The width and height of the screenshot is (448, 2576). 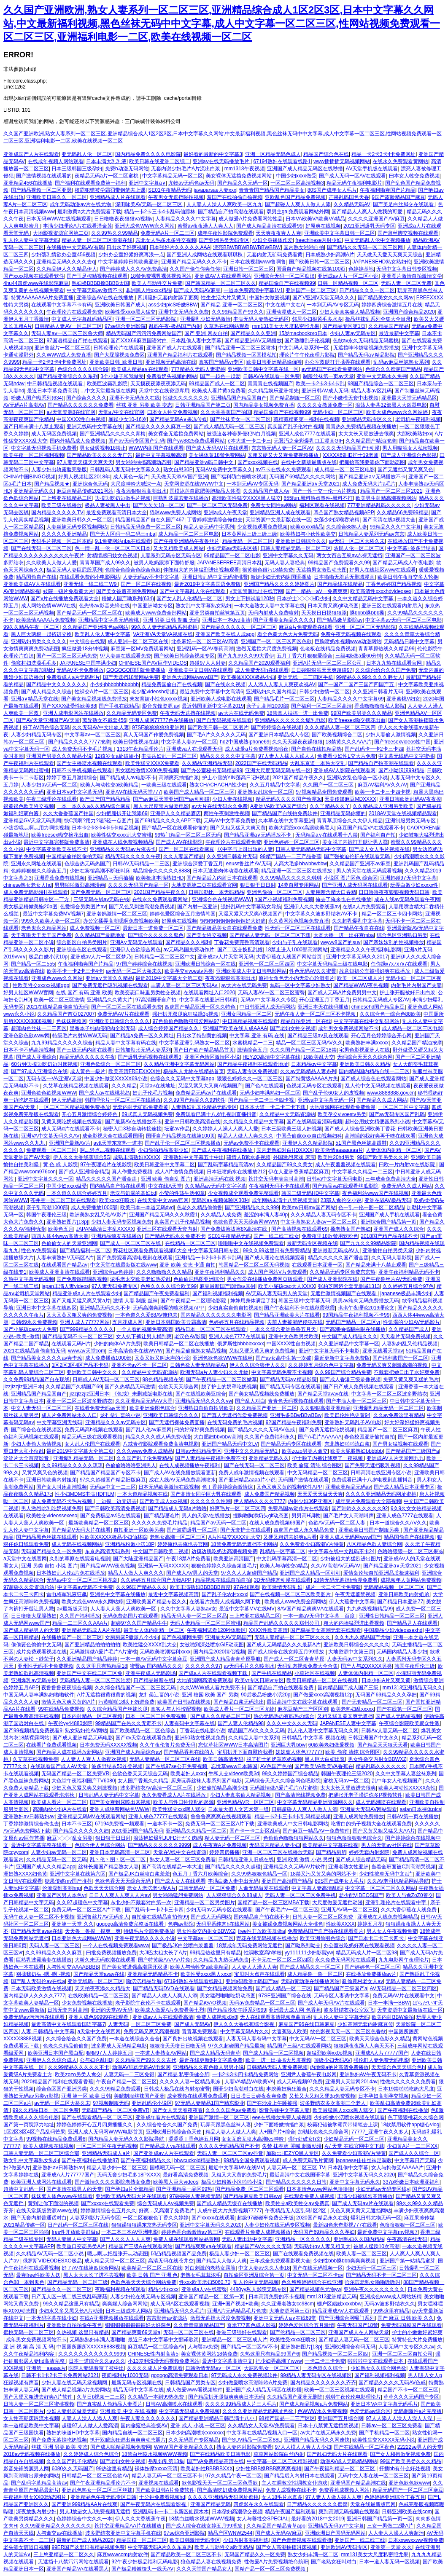 What do you see at coordinates (366, 434) in the screenshot?
I see `太大太长又硬放进去很爽` at bounding box center [366, 434].